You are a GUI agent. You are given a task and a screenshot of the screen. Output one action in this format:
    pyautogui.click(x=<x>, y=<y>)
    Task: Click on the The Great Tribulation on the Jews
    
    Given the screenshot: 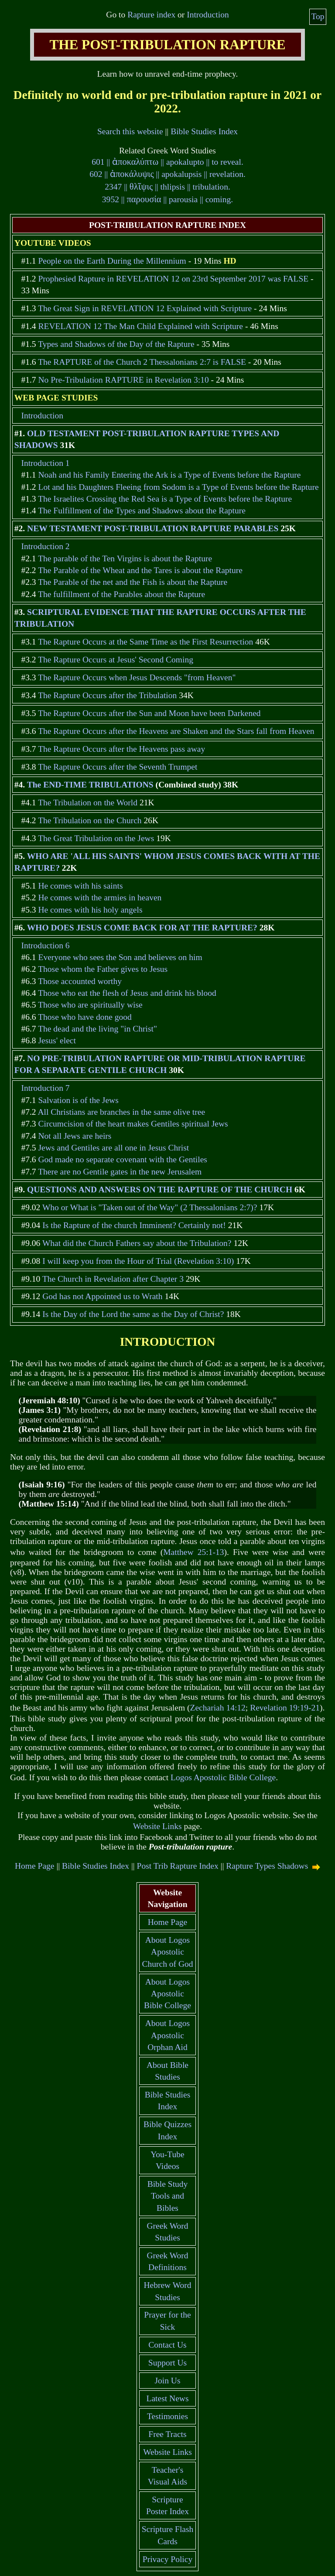 What is the action you would take?
    pyautogui.click(x=96, y=838)
    